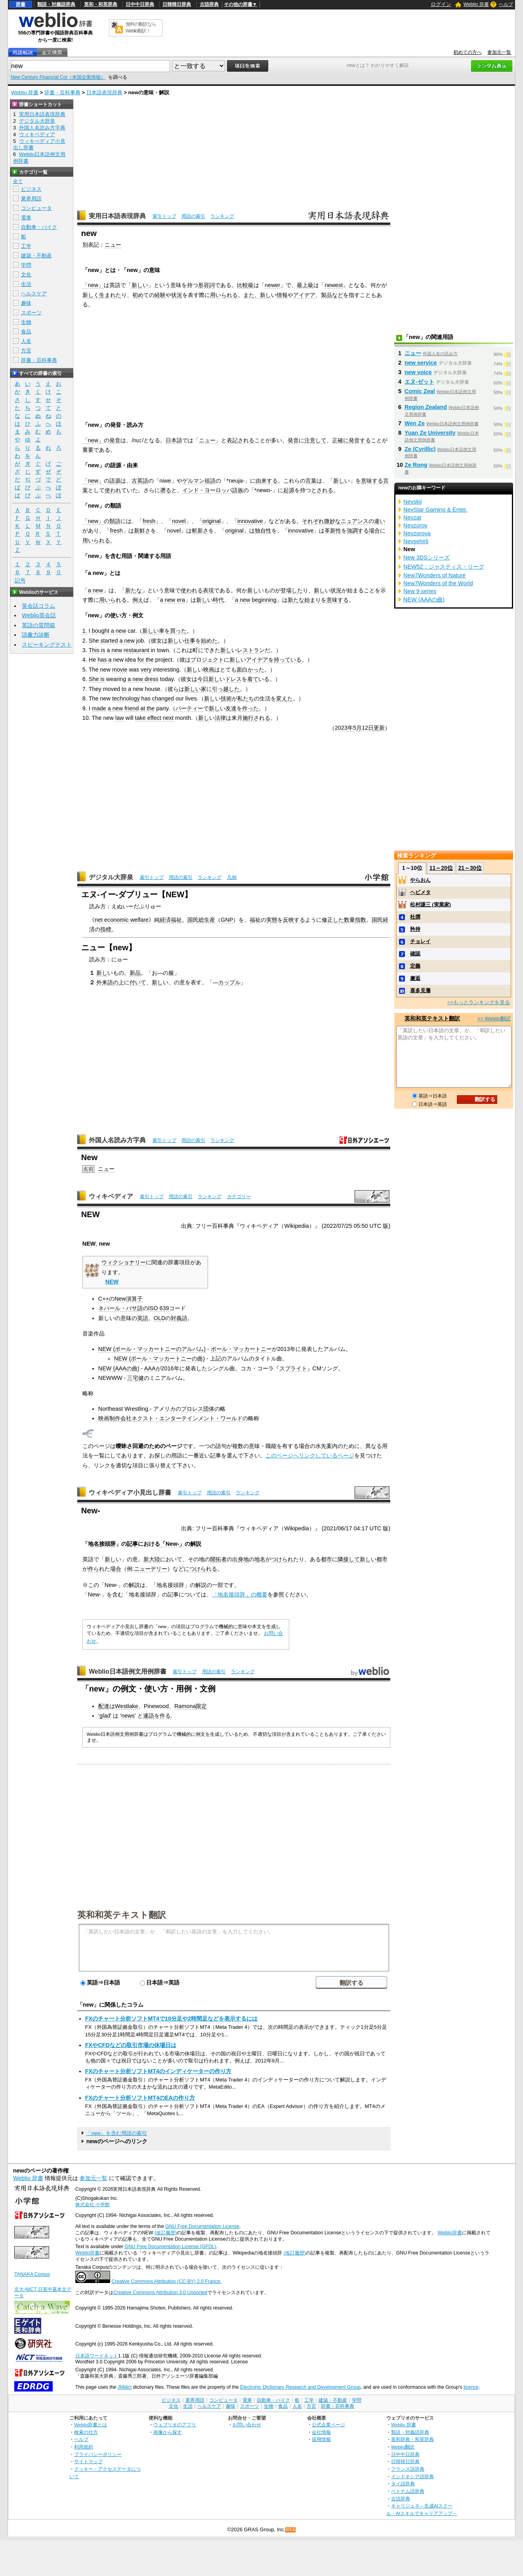 Image resolution: width=523 pixels, height=2576 pixels. What do you see at coordinates (32, 2274) in the screenshot?
I see `TANAKA Corpus` at bounding box center [32, 2274].